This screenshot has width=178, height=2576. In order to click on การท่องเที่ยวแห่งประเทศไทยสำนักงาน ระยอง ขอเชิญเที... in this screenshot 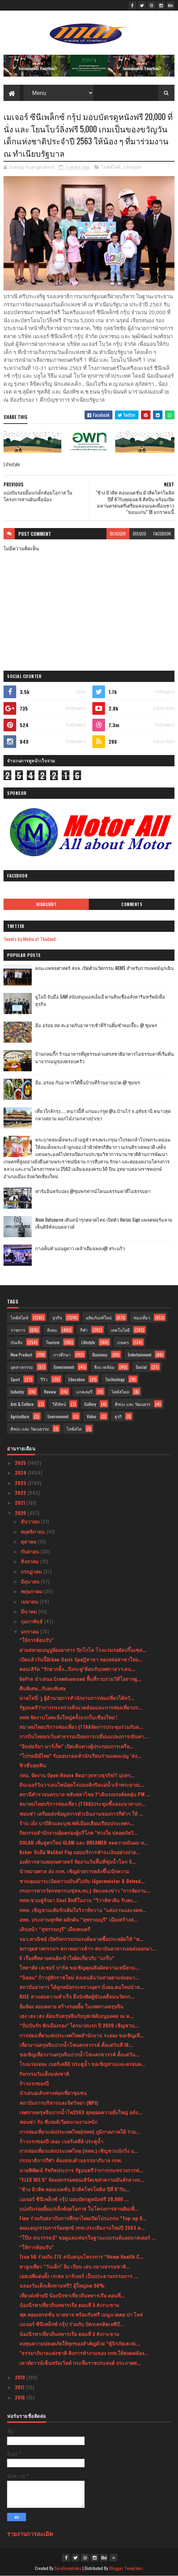, I will do `click(81, 2035)`.